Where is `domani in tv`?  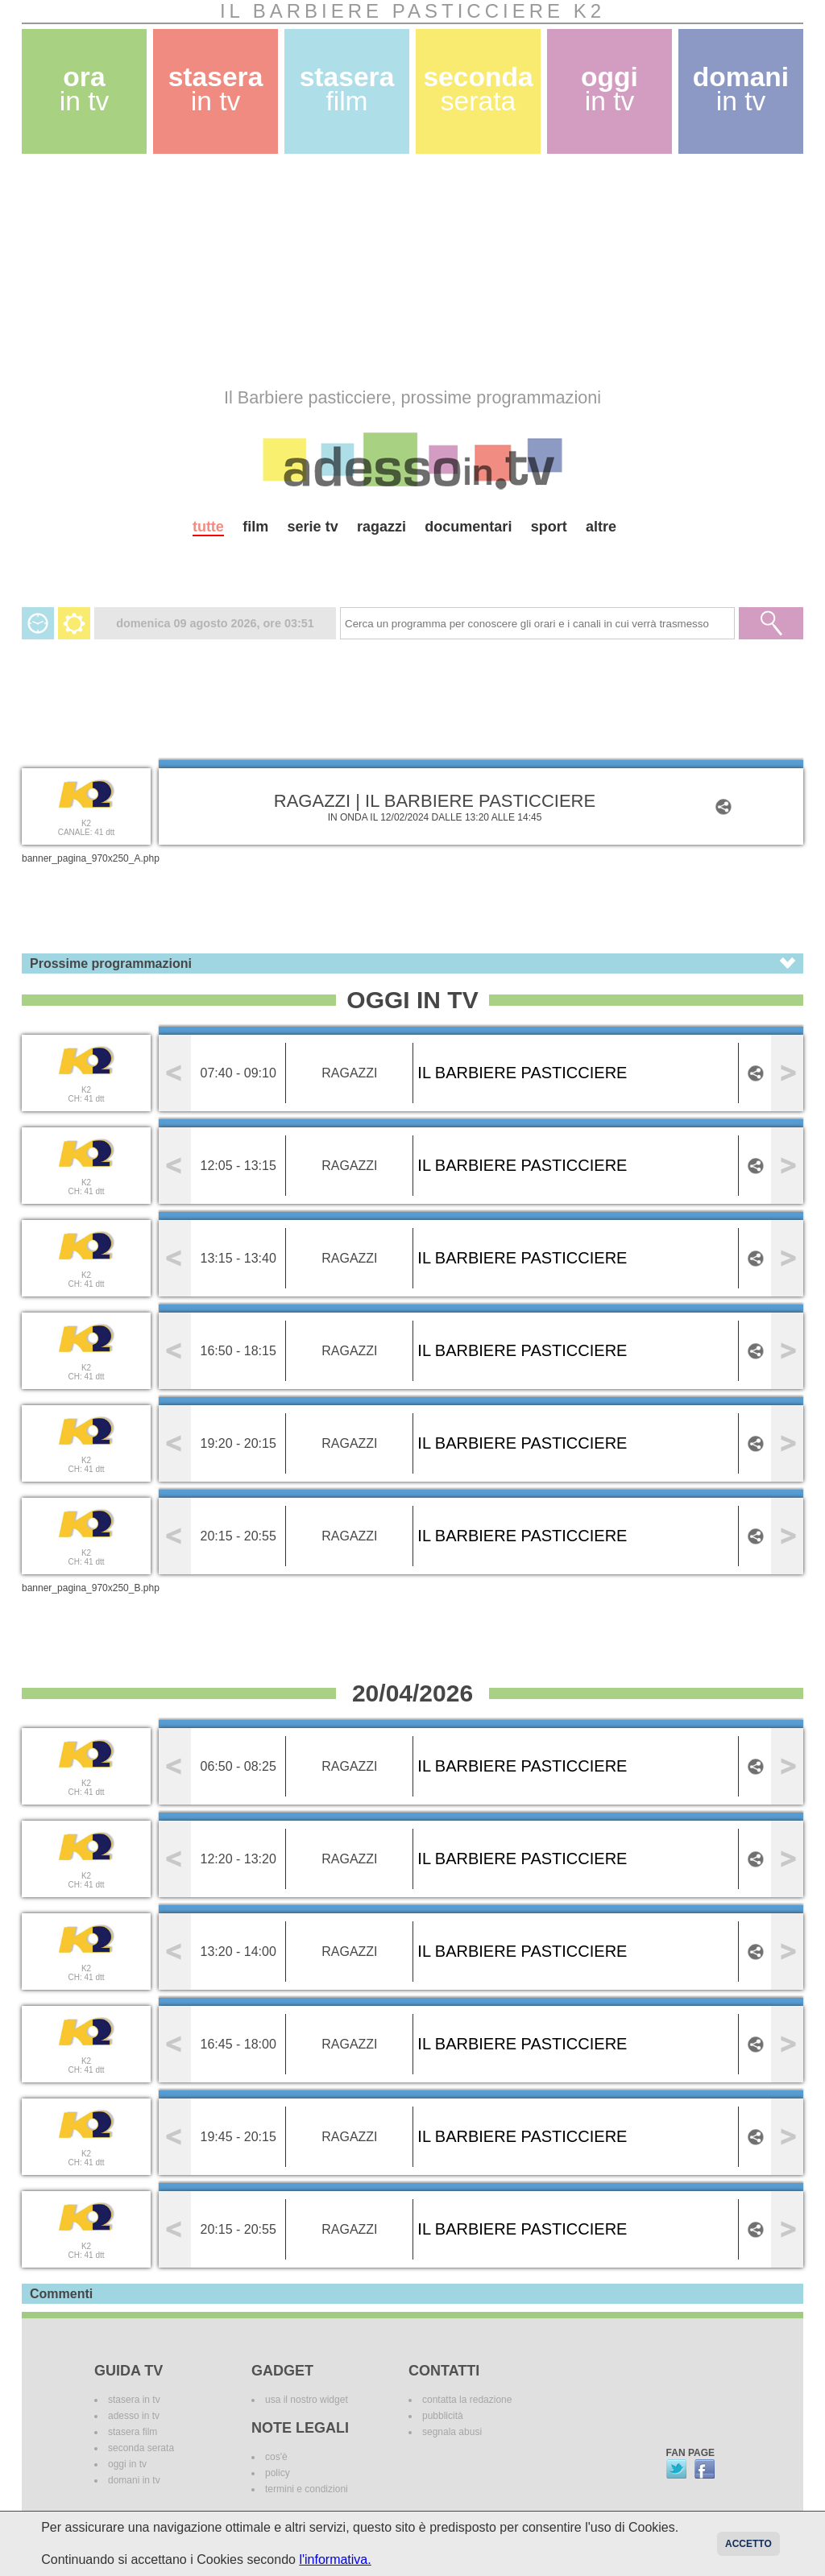
domani in tv is located at coordinates (134, 2480).